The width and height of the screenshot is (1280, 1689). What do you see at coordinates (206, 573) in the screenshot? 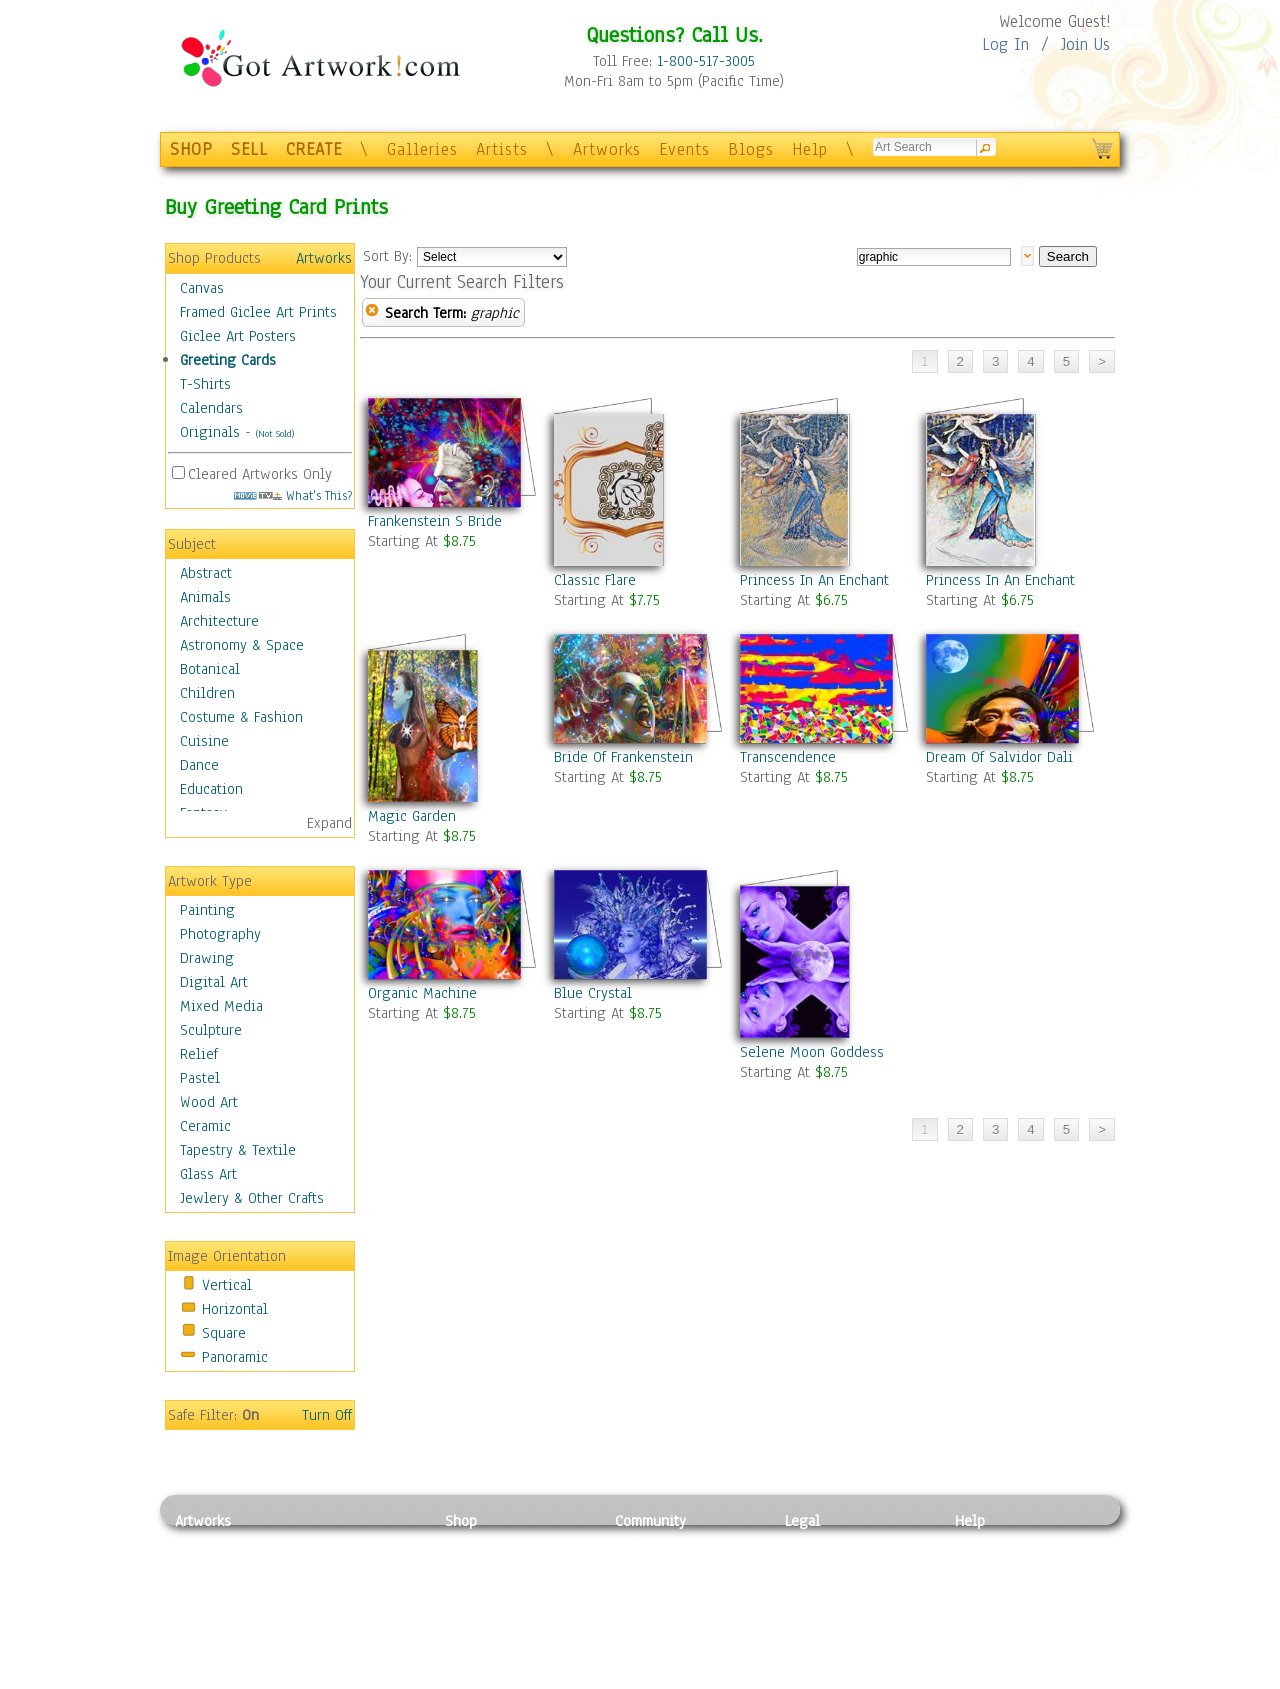
I see `Abstract` at bounding box center [206, 573].